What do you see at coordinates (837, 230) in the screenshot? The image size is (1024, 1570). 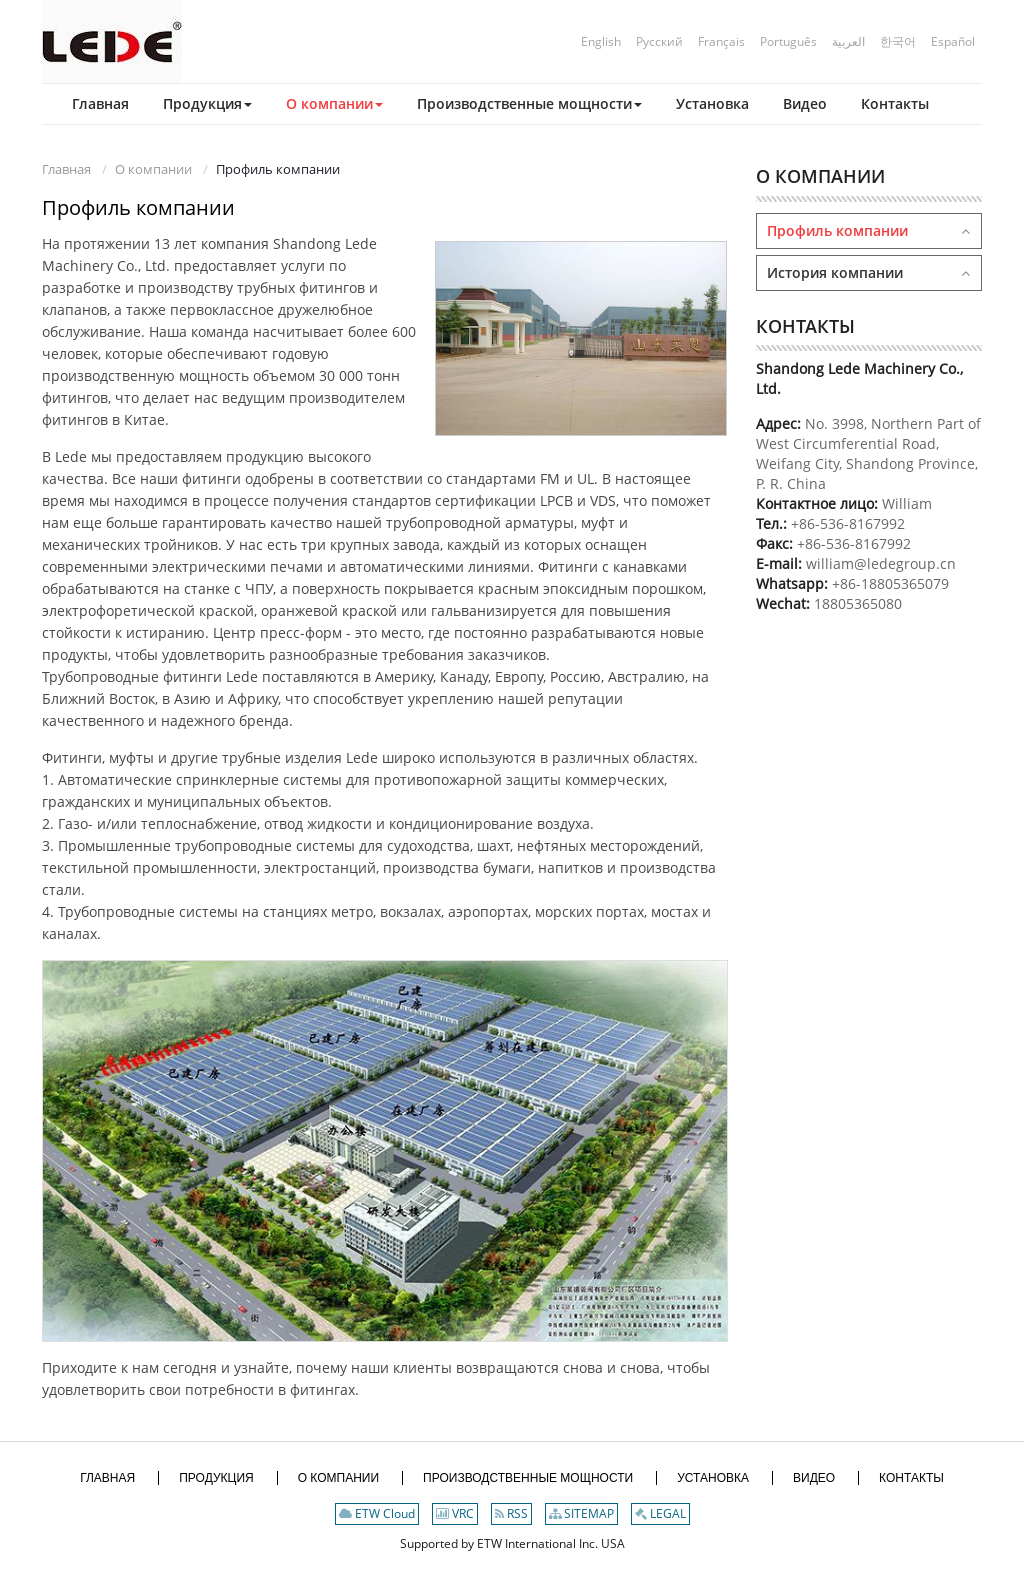 I see `Профиль компании` at bounding box center [837, 230].